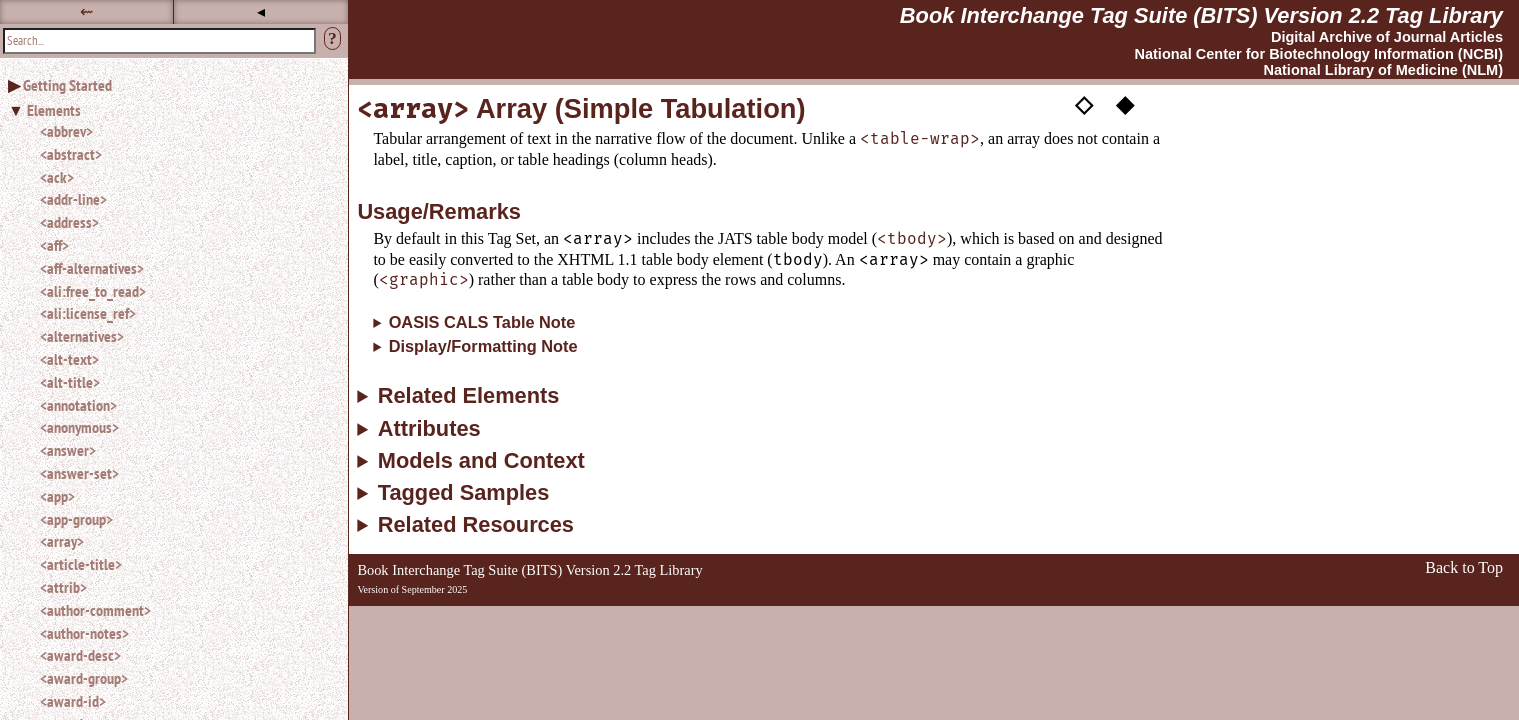 Image resolution: width=1519 pixels, height=720 pixels. I want to click on Attributes, so click(429, 429).